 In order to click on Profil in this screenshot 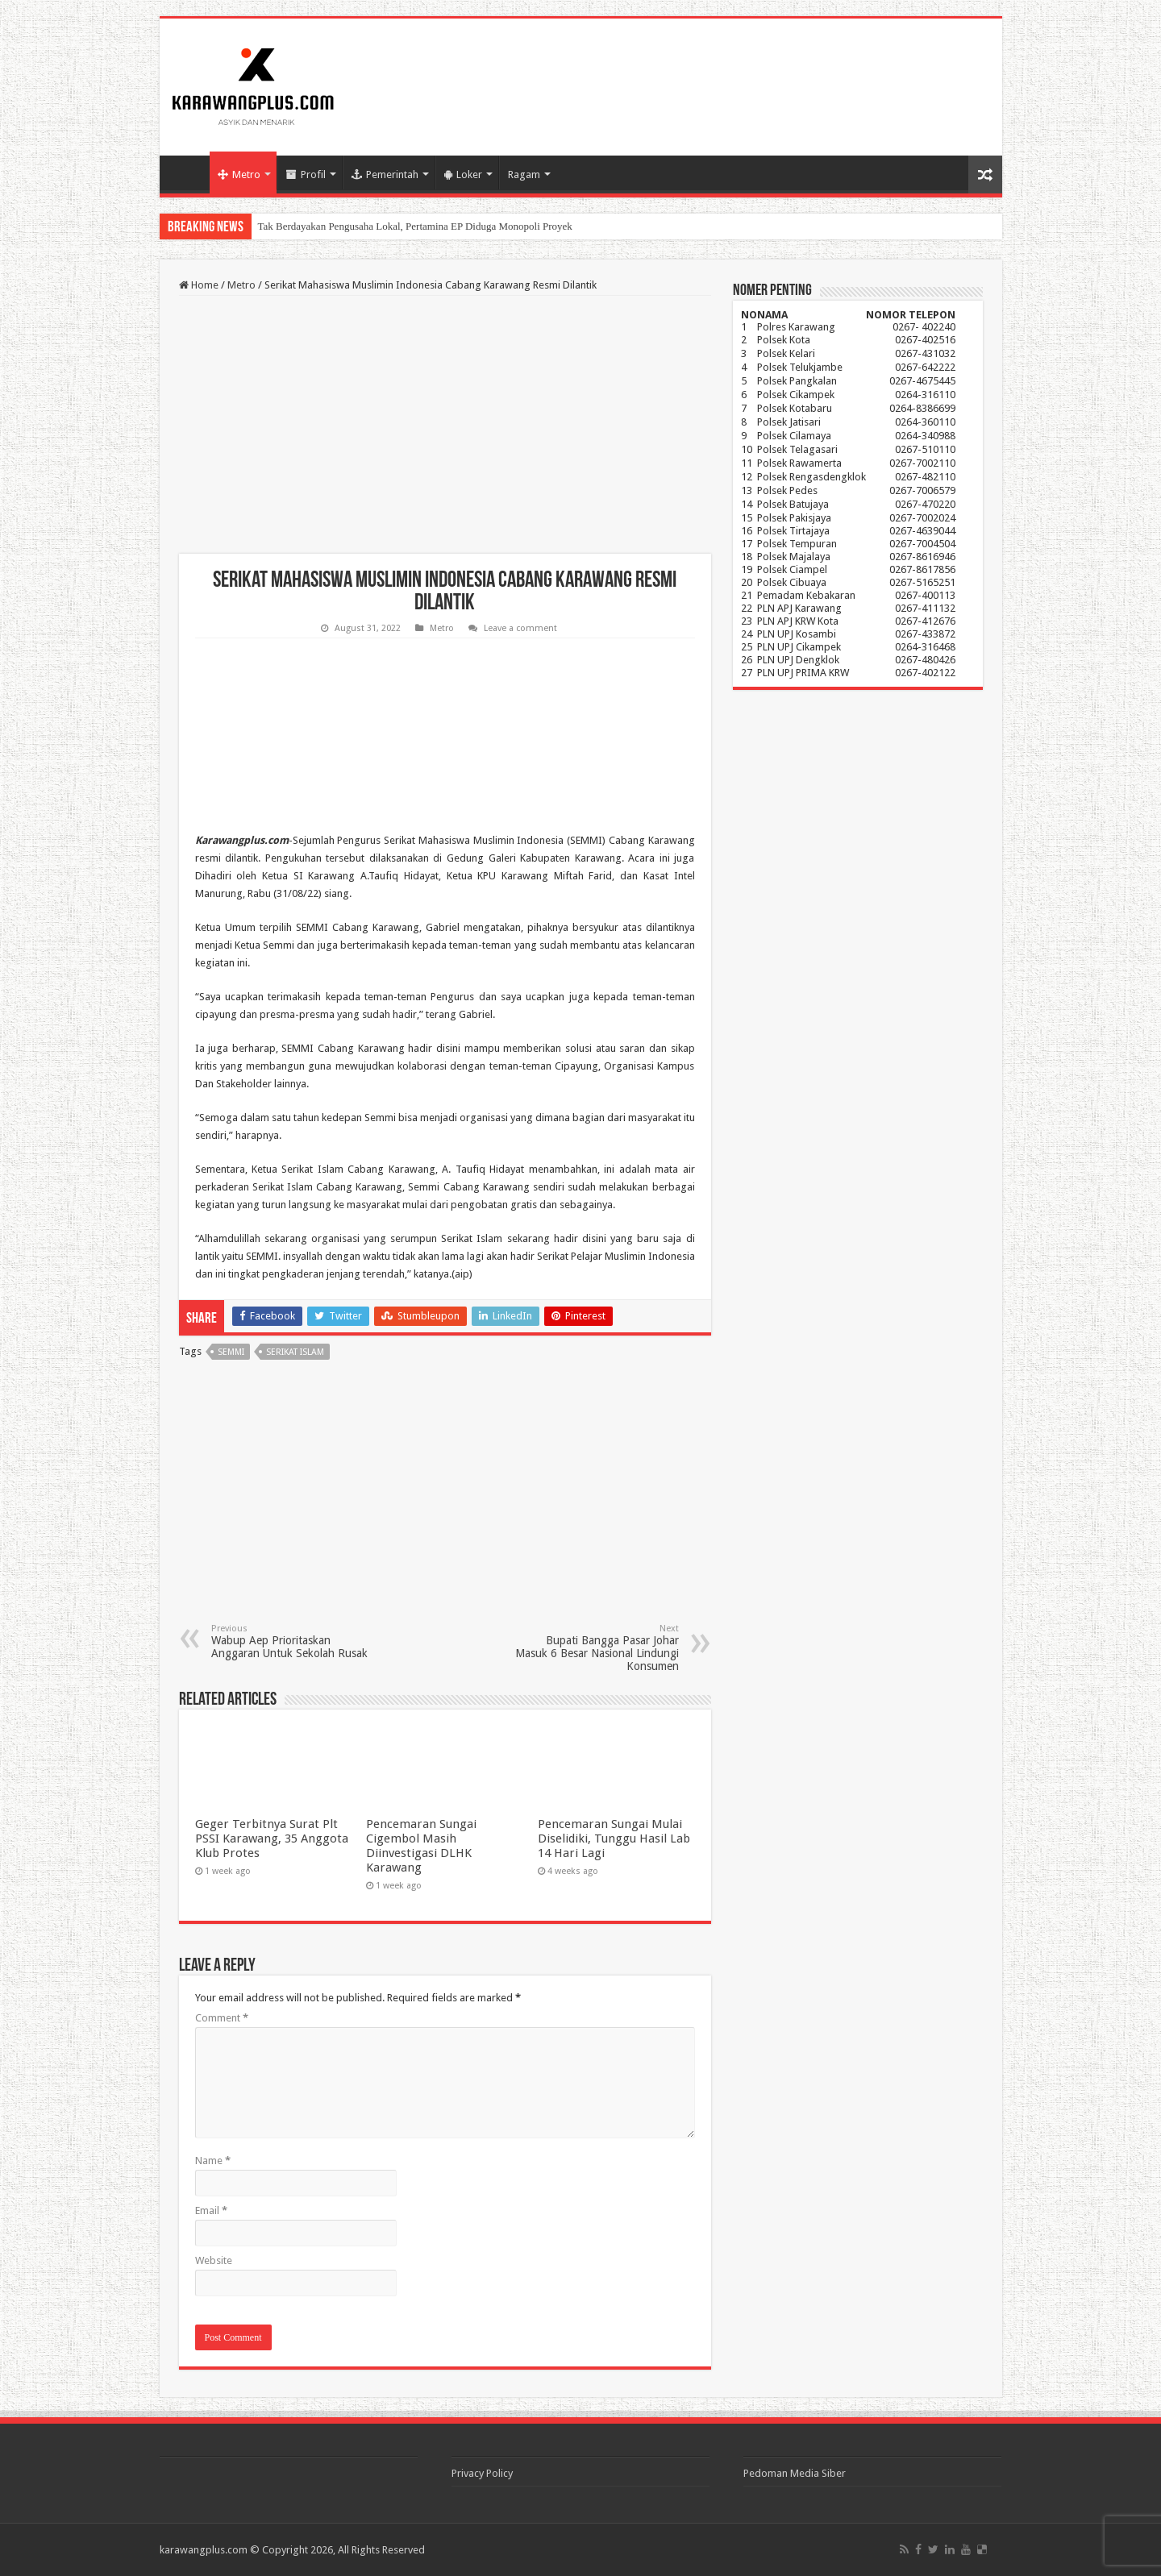, I will do `click(306, 174)`.